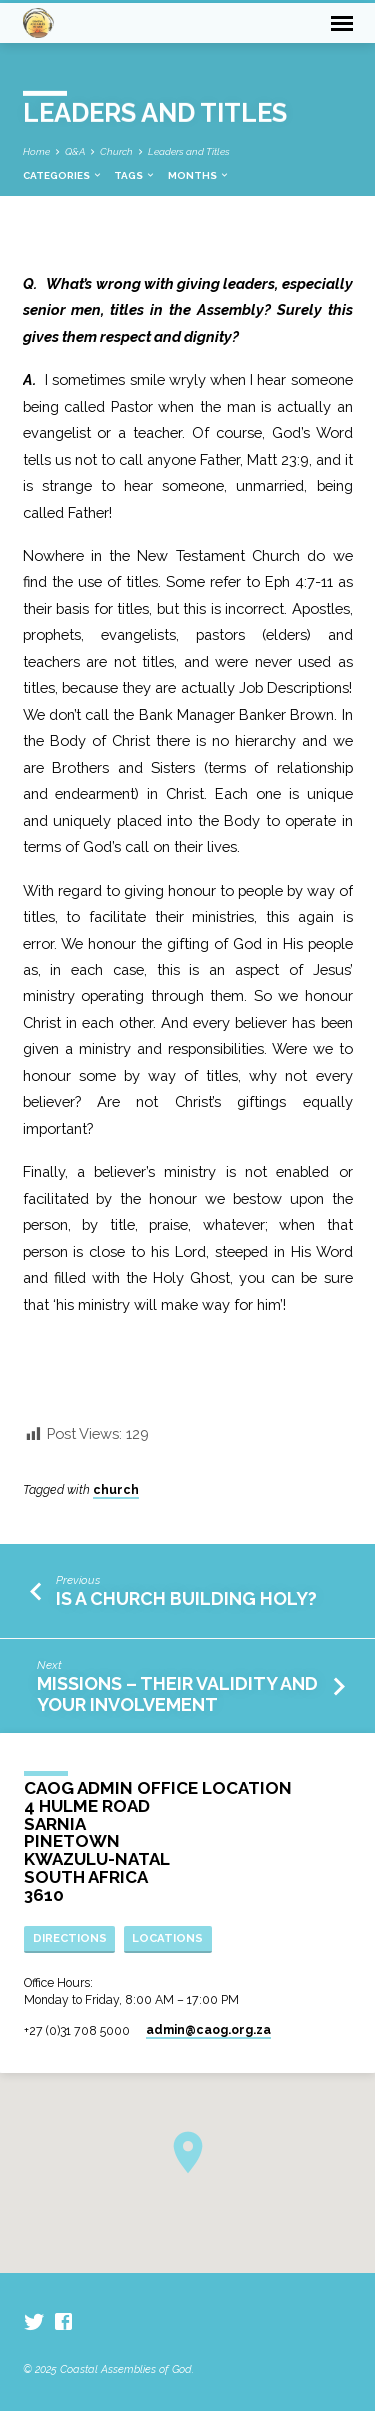 Image resolution: width=375 pixels, height=2411 pixels. I want to click on Is a Church Building Holy?, so click(190, 1598).